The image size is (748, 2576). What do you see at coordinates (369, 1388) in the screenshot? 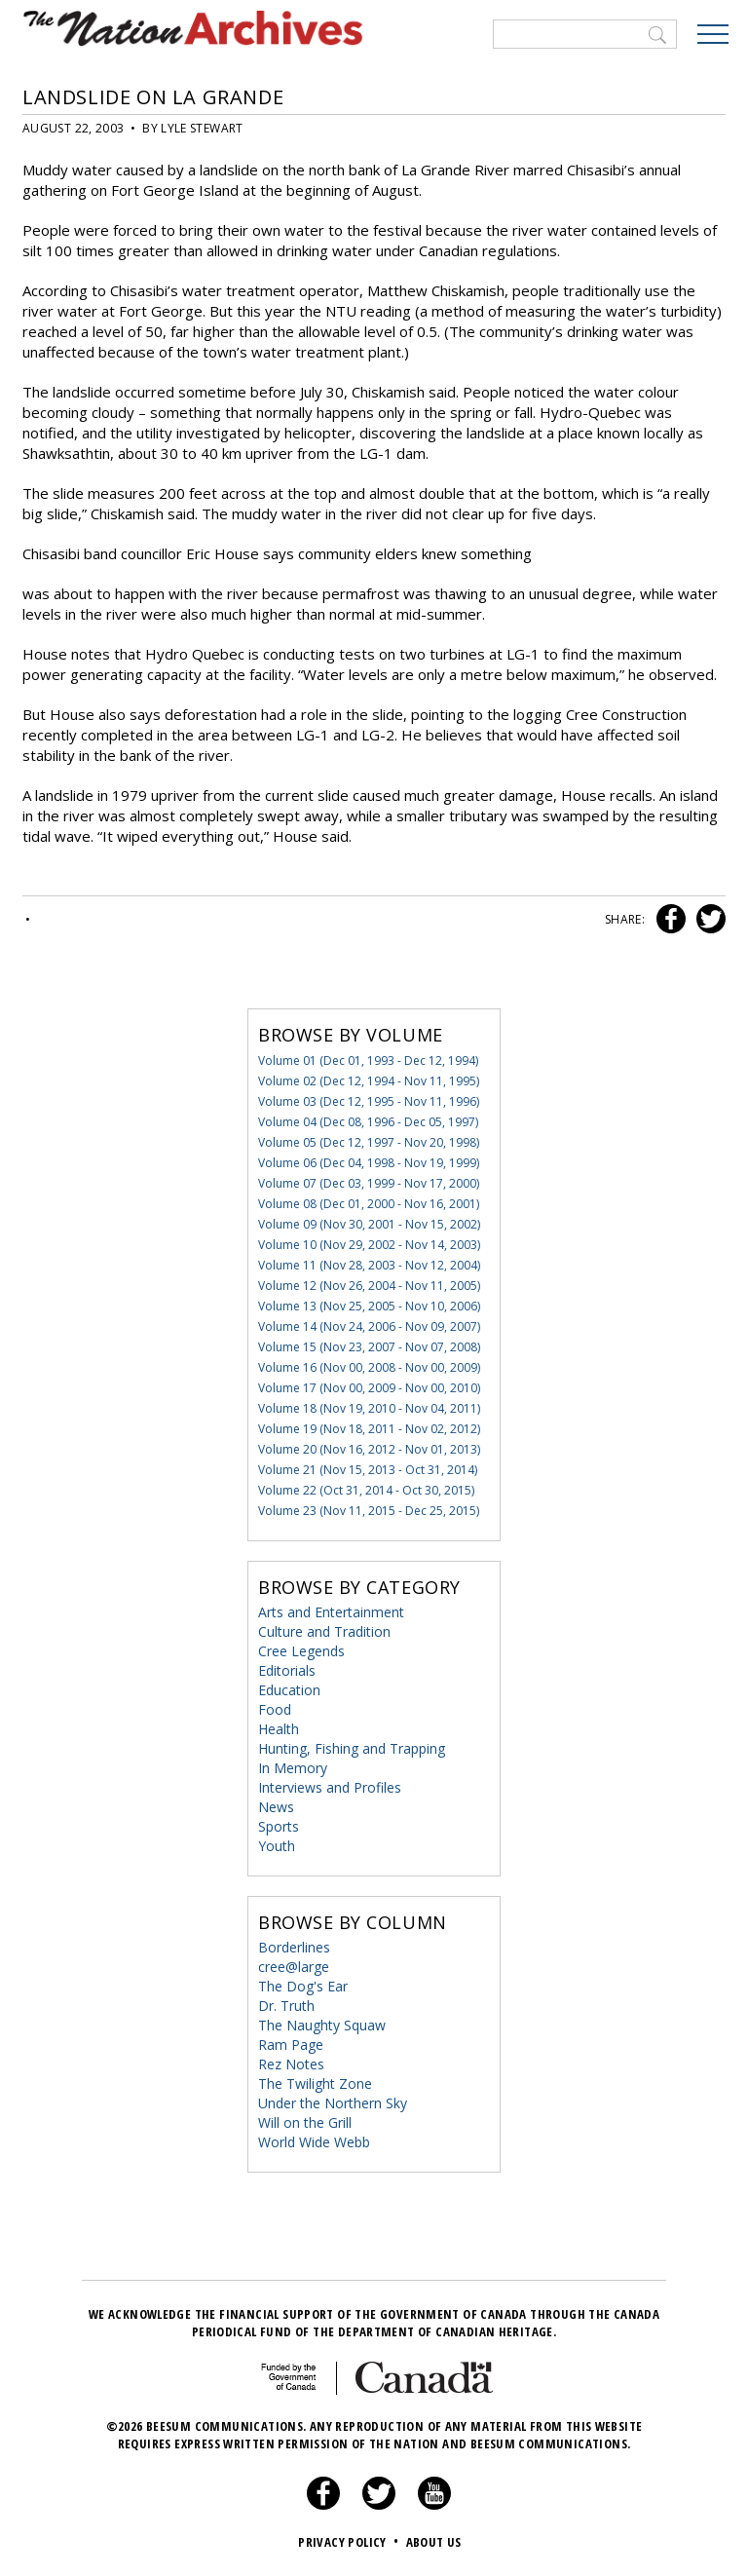
I see `Volume 17 (Nov 00, 2009 - Nov 00, 2010)` at bounding box center [369, 1388].